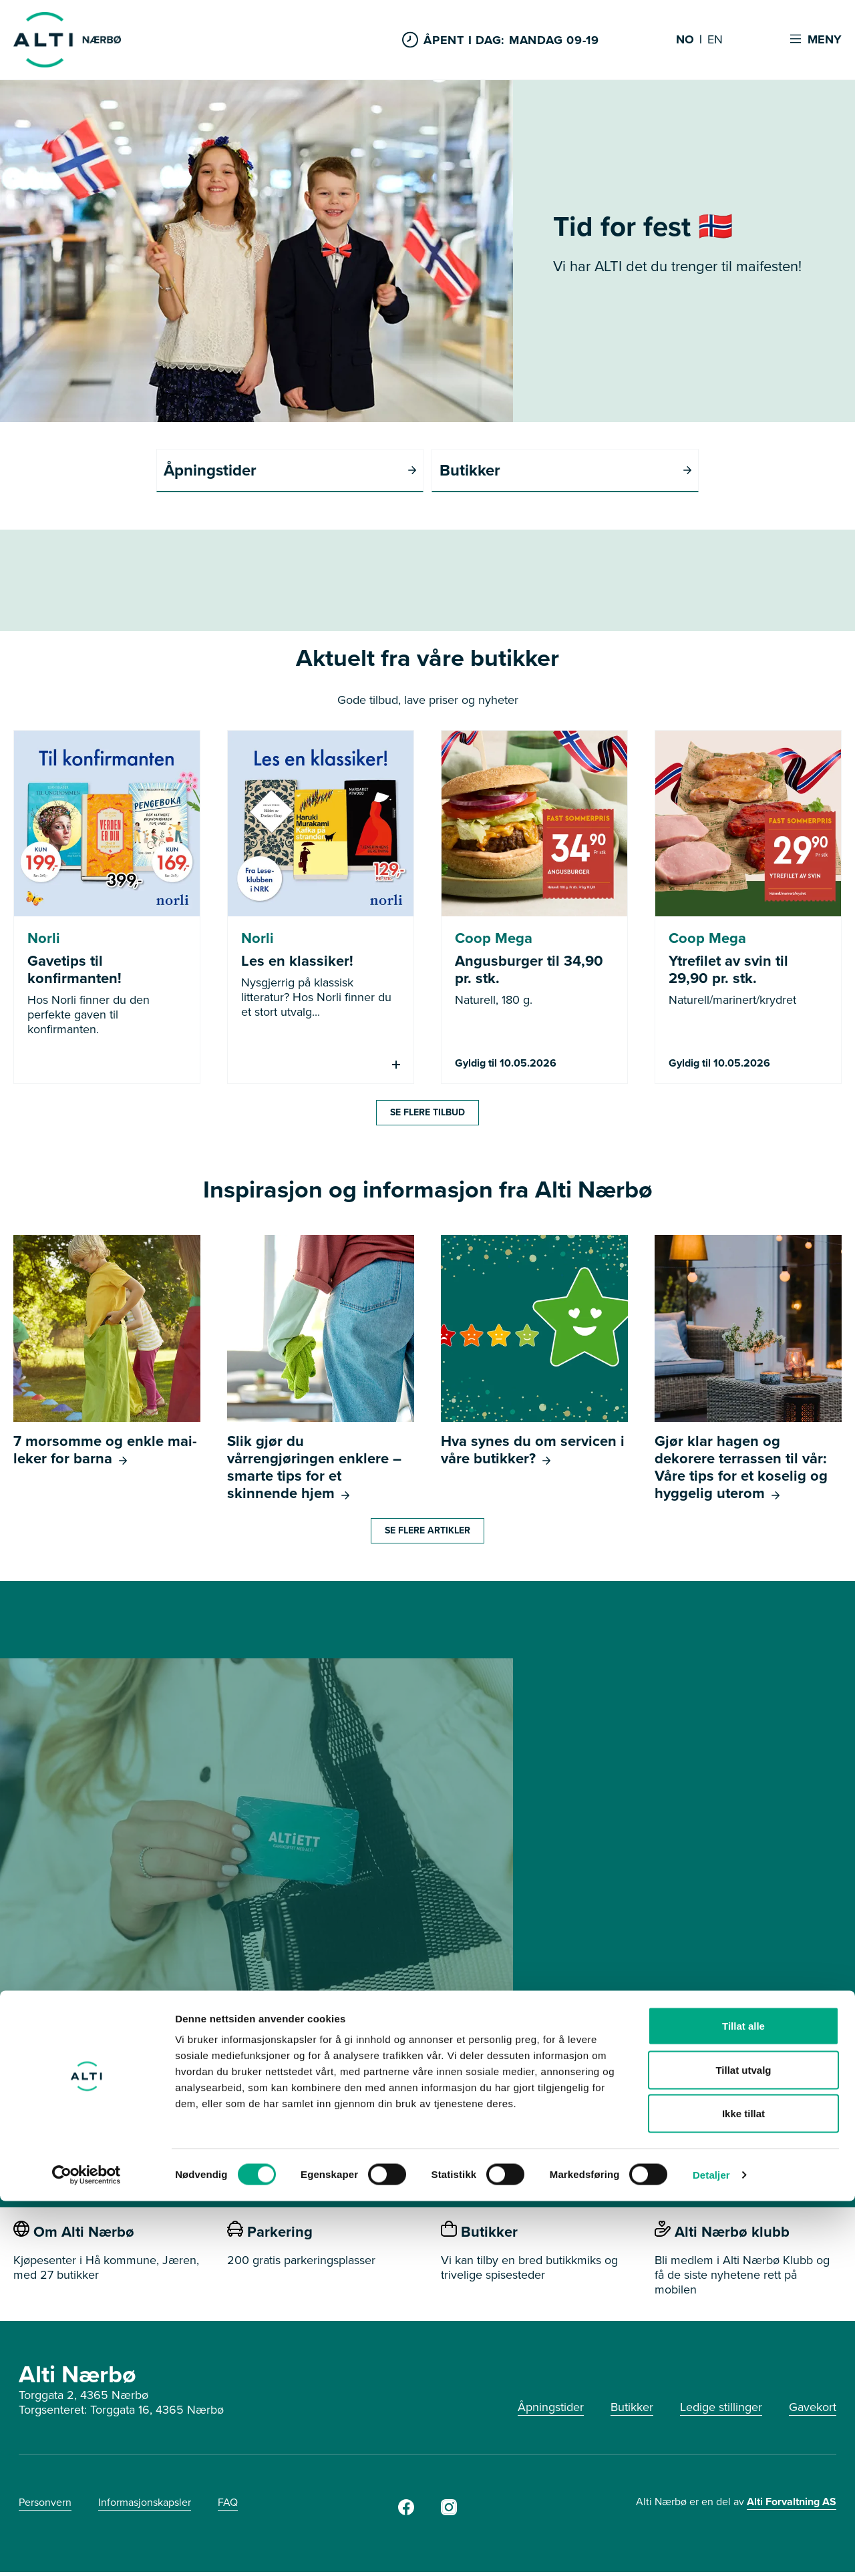 The height and width of the screenshot is (2576, 855). I want to click on Tillat alle, so click(743, 2400).